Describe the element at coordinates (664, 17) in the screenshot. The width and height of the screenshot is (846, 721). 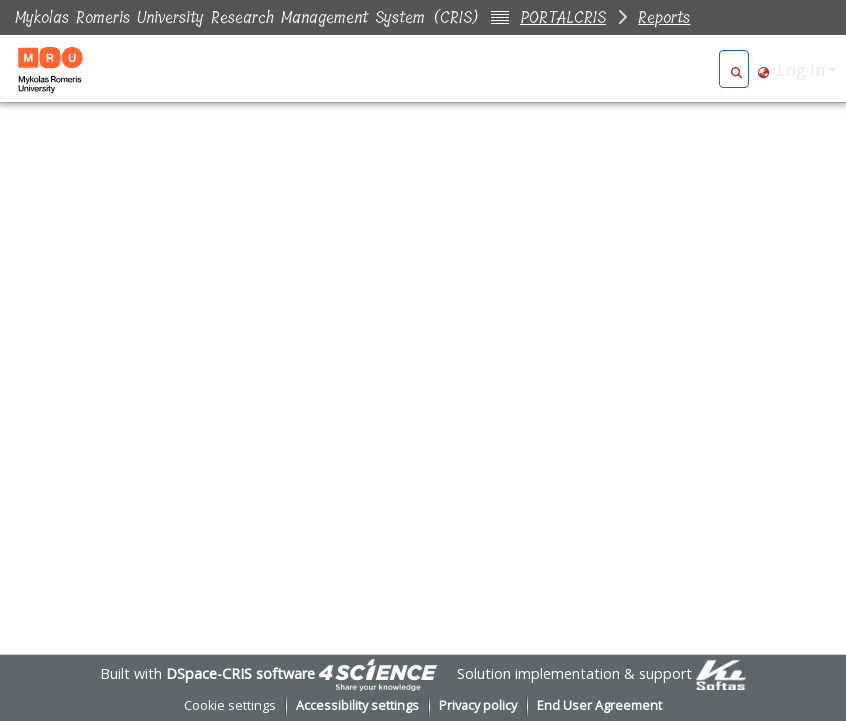
I see `Reports` at that location.